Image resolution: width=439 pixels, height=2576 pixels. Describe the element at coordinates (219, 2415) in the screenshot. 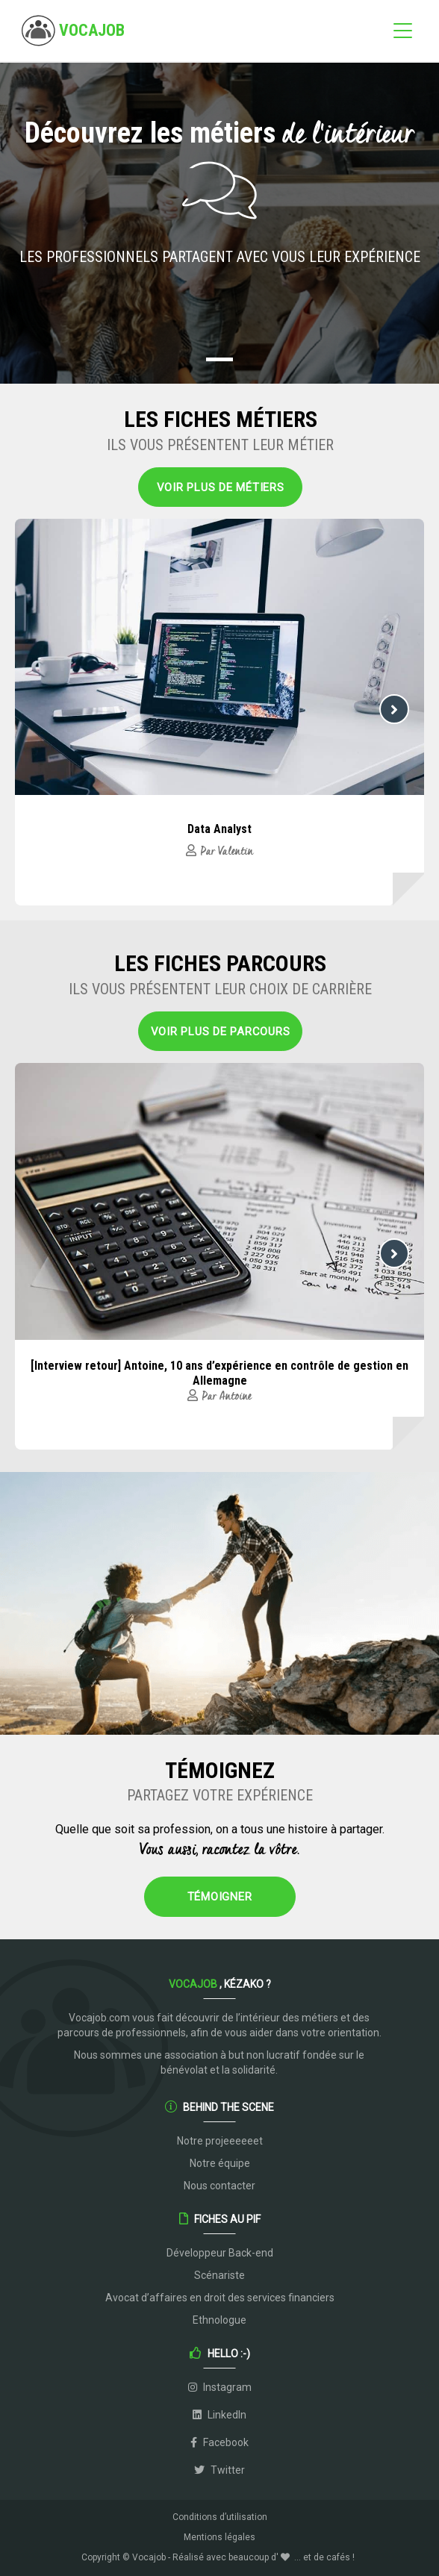

I see `LinkedIn` at that location.